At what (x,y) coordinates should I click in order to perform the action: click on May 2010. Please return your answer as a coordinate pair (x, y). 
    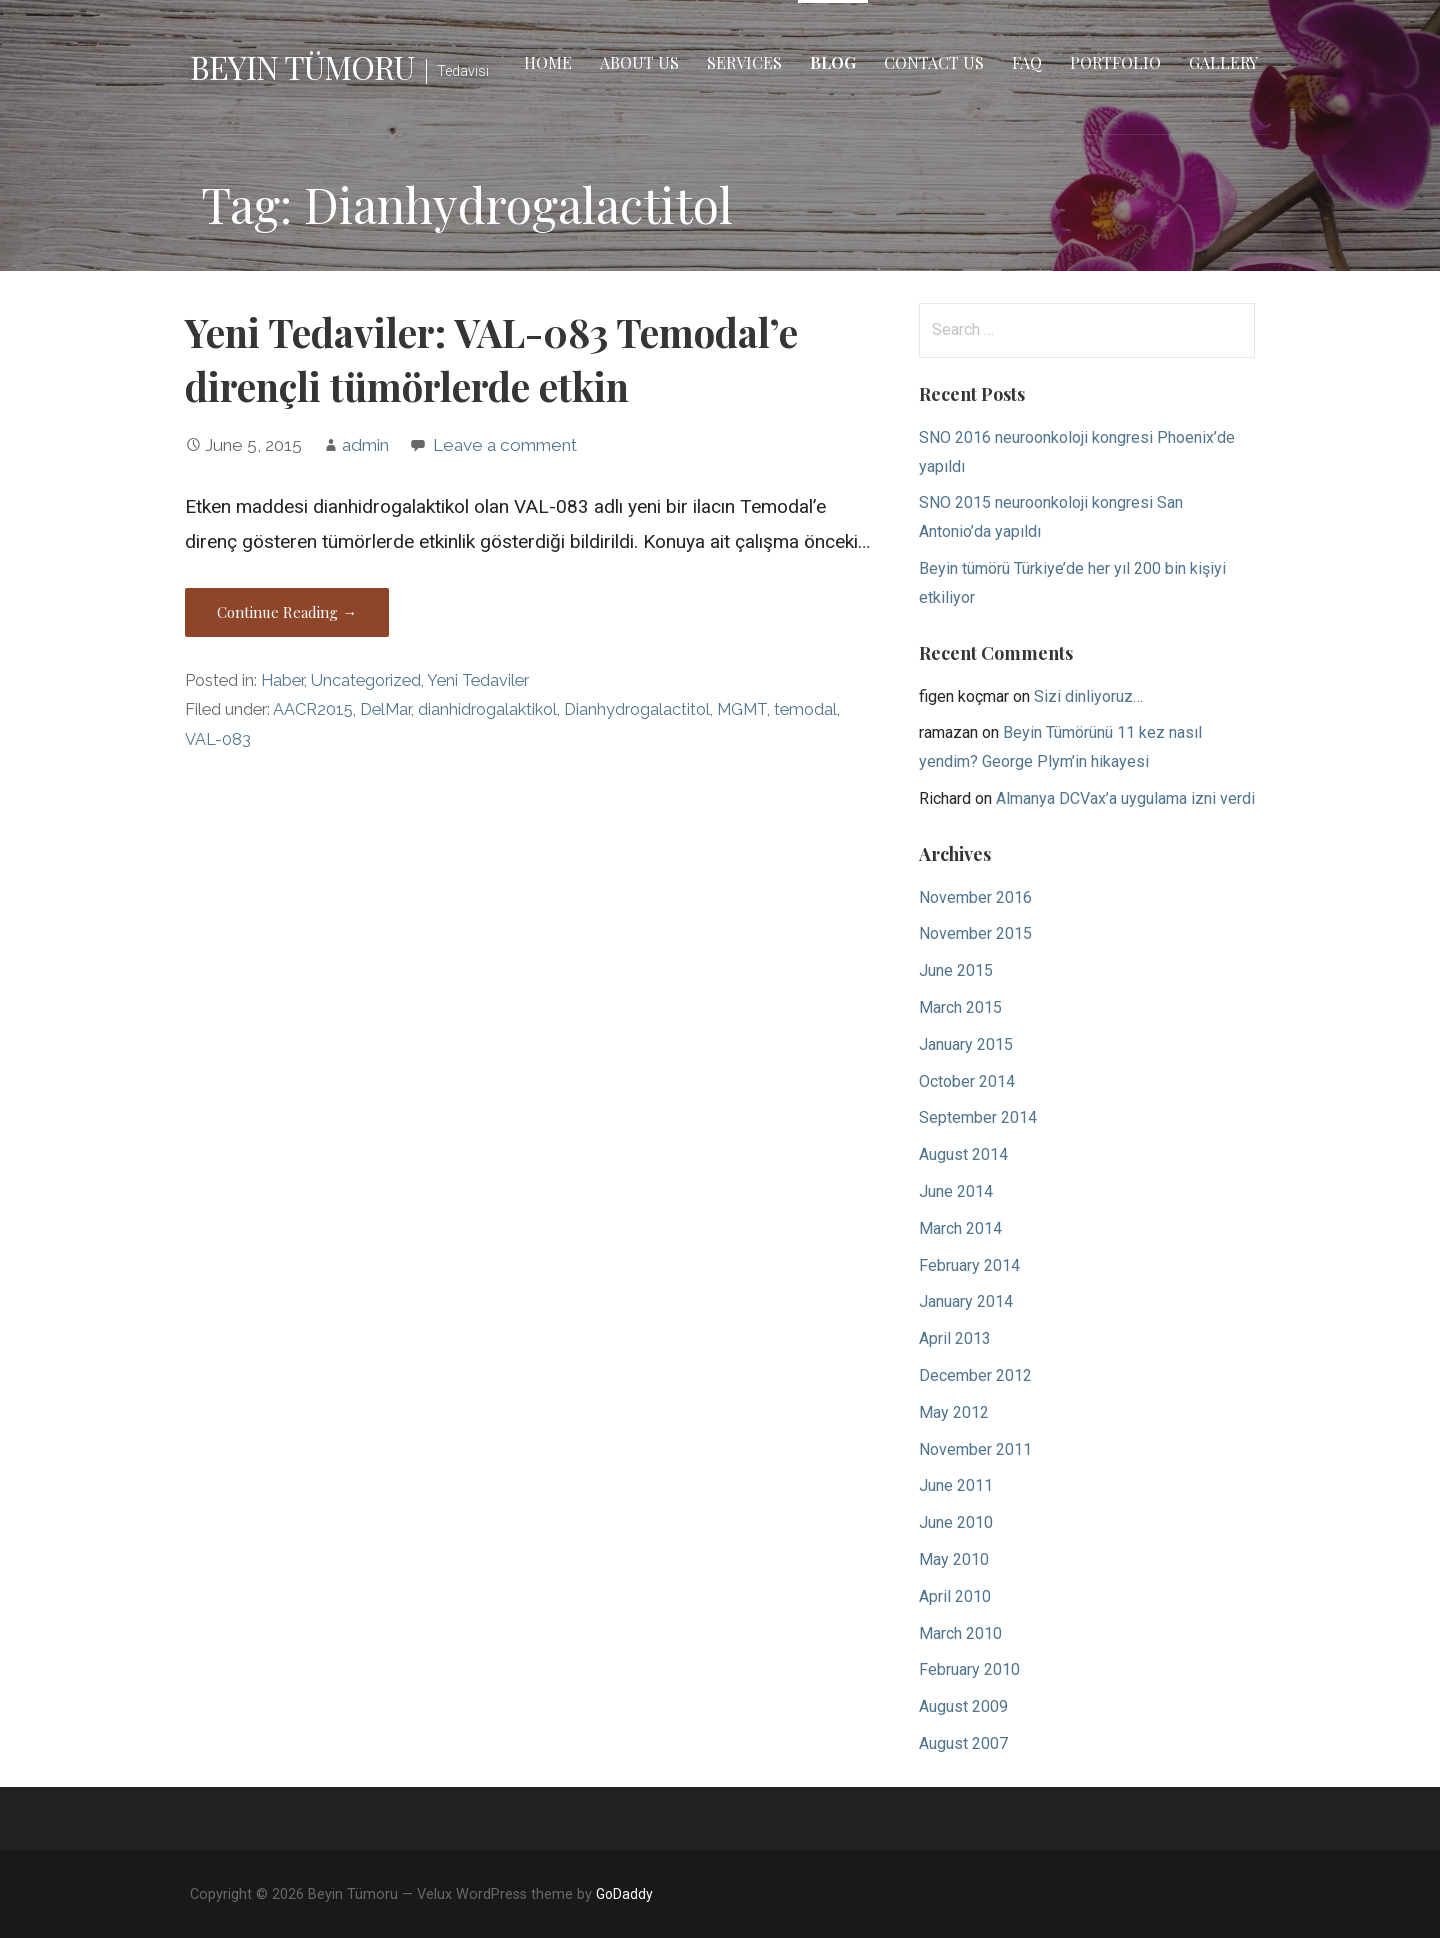
    Looking at the image, I should click on (954, 1559).